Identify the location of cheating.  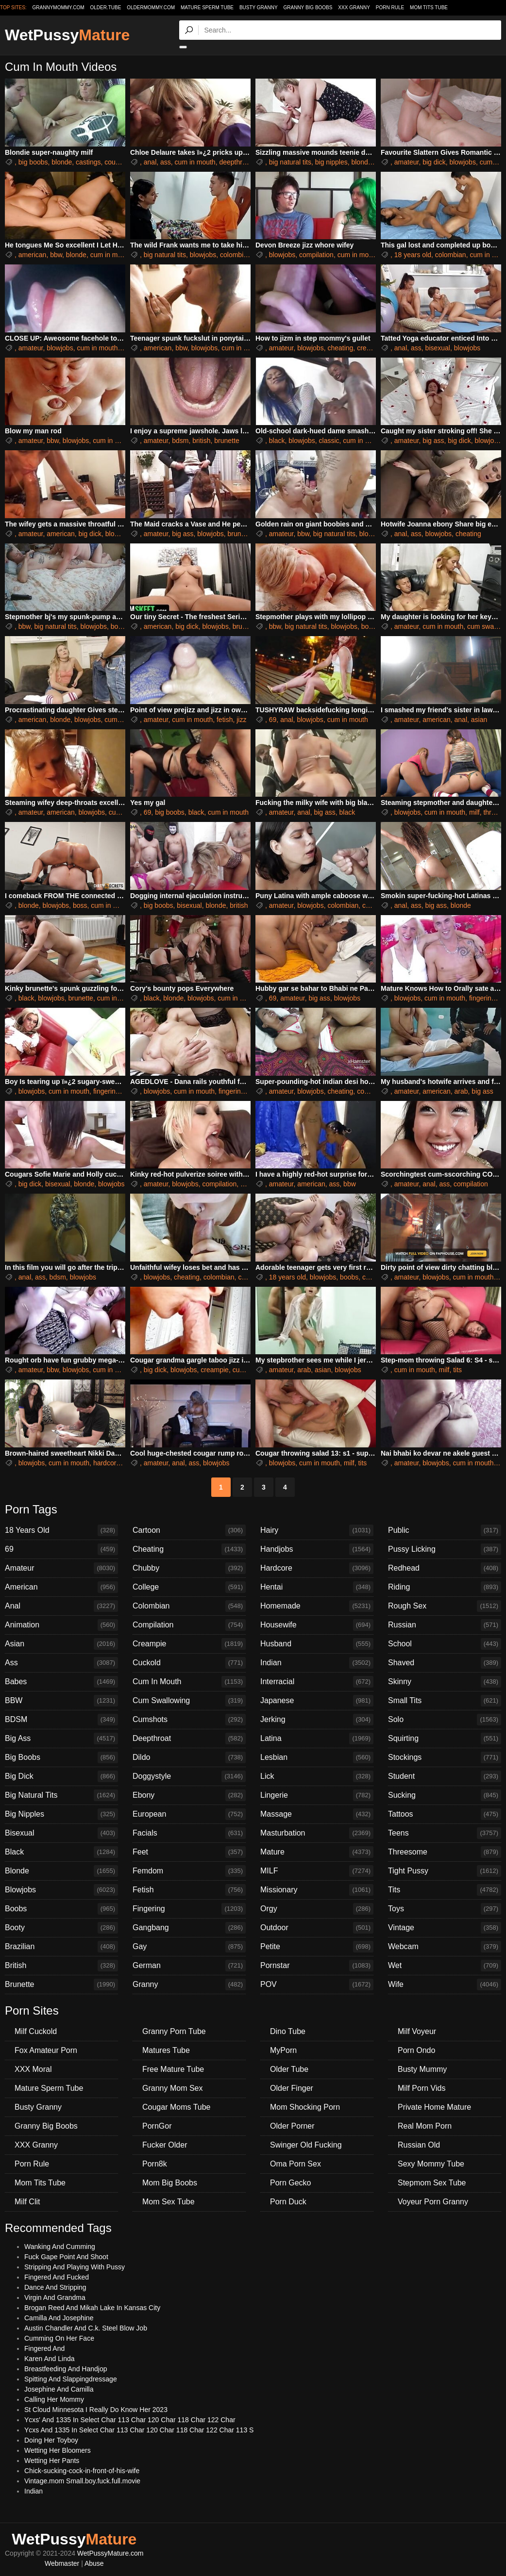
(340, 348).